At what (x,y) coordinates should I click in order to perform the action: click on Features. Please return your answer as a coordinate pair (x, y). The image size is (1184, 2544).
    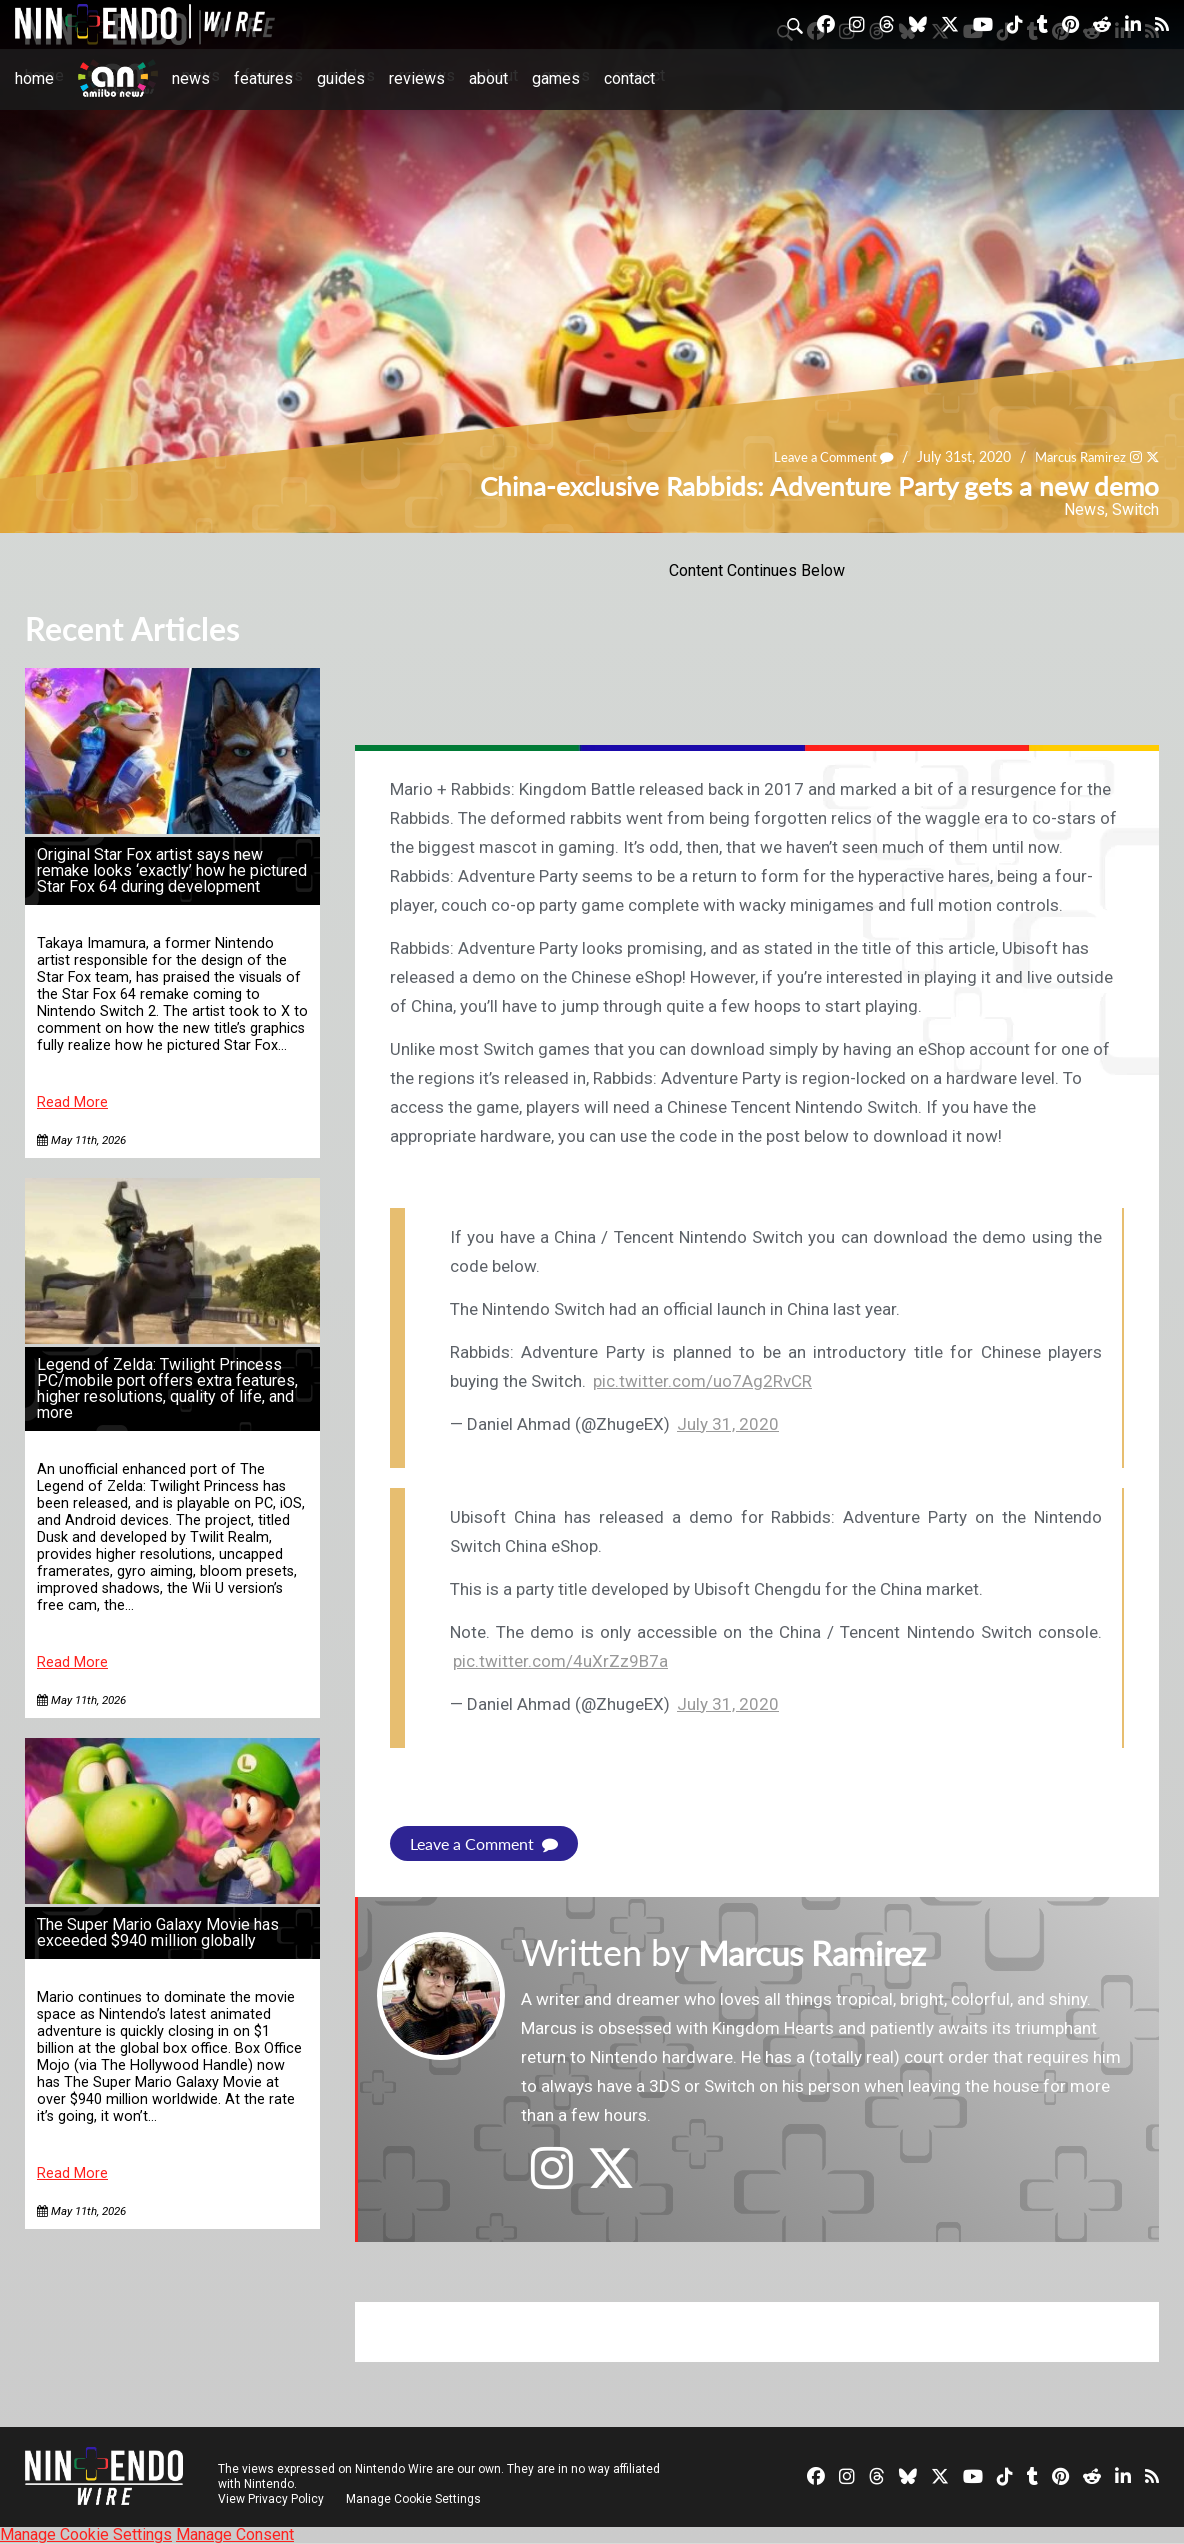
    Looking at the image, I should click on (263, 78).